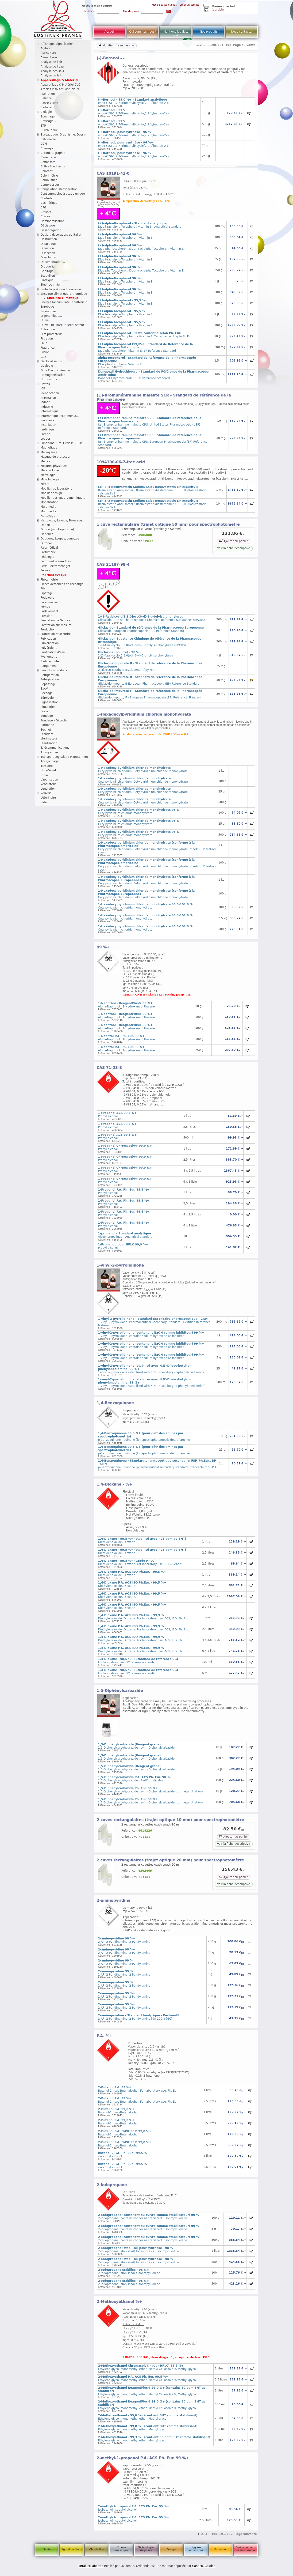 This screenshot has height=2576, width=293. I want to click on Métrologie, so click(48, 475).